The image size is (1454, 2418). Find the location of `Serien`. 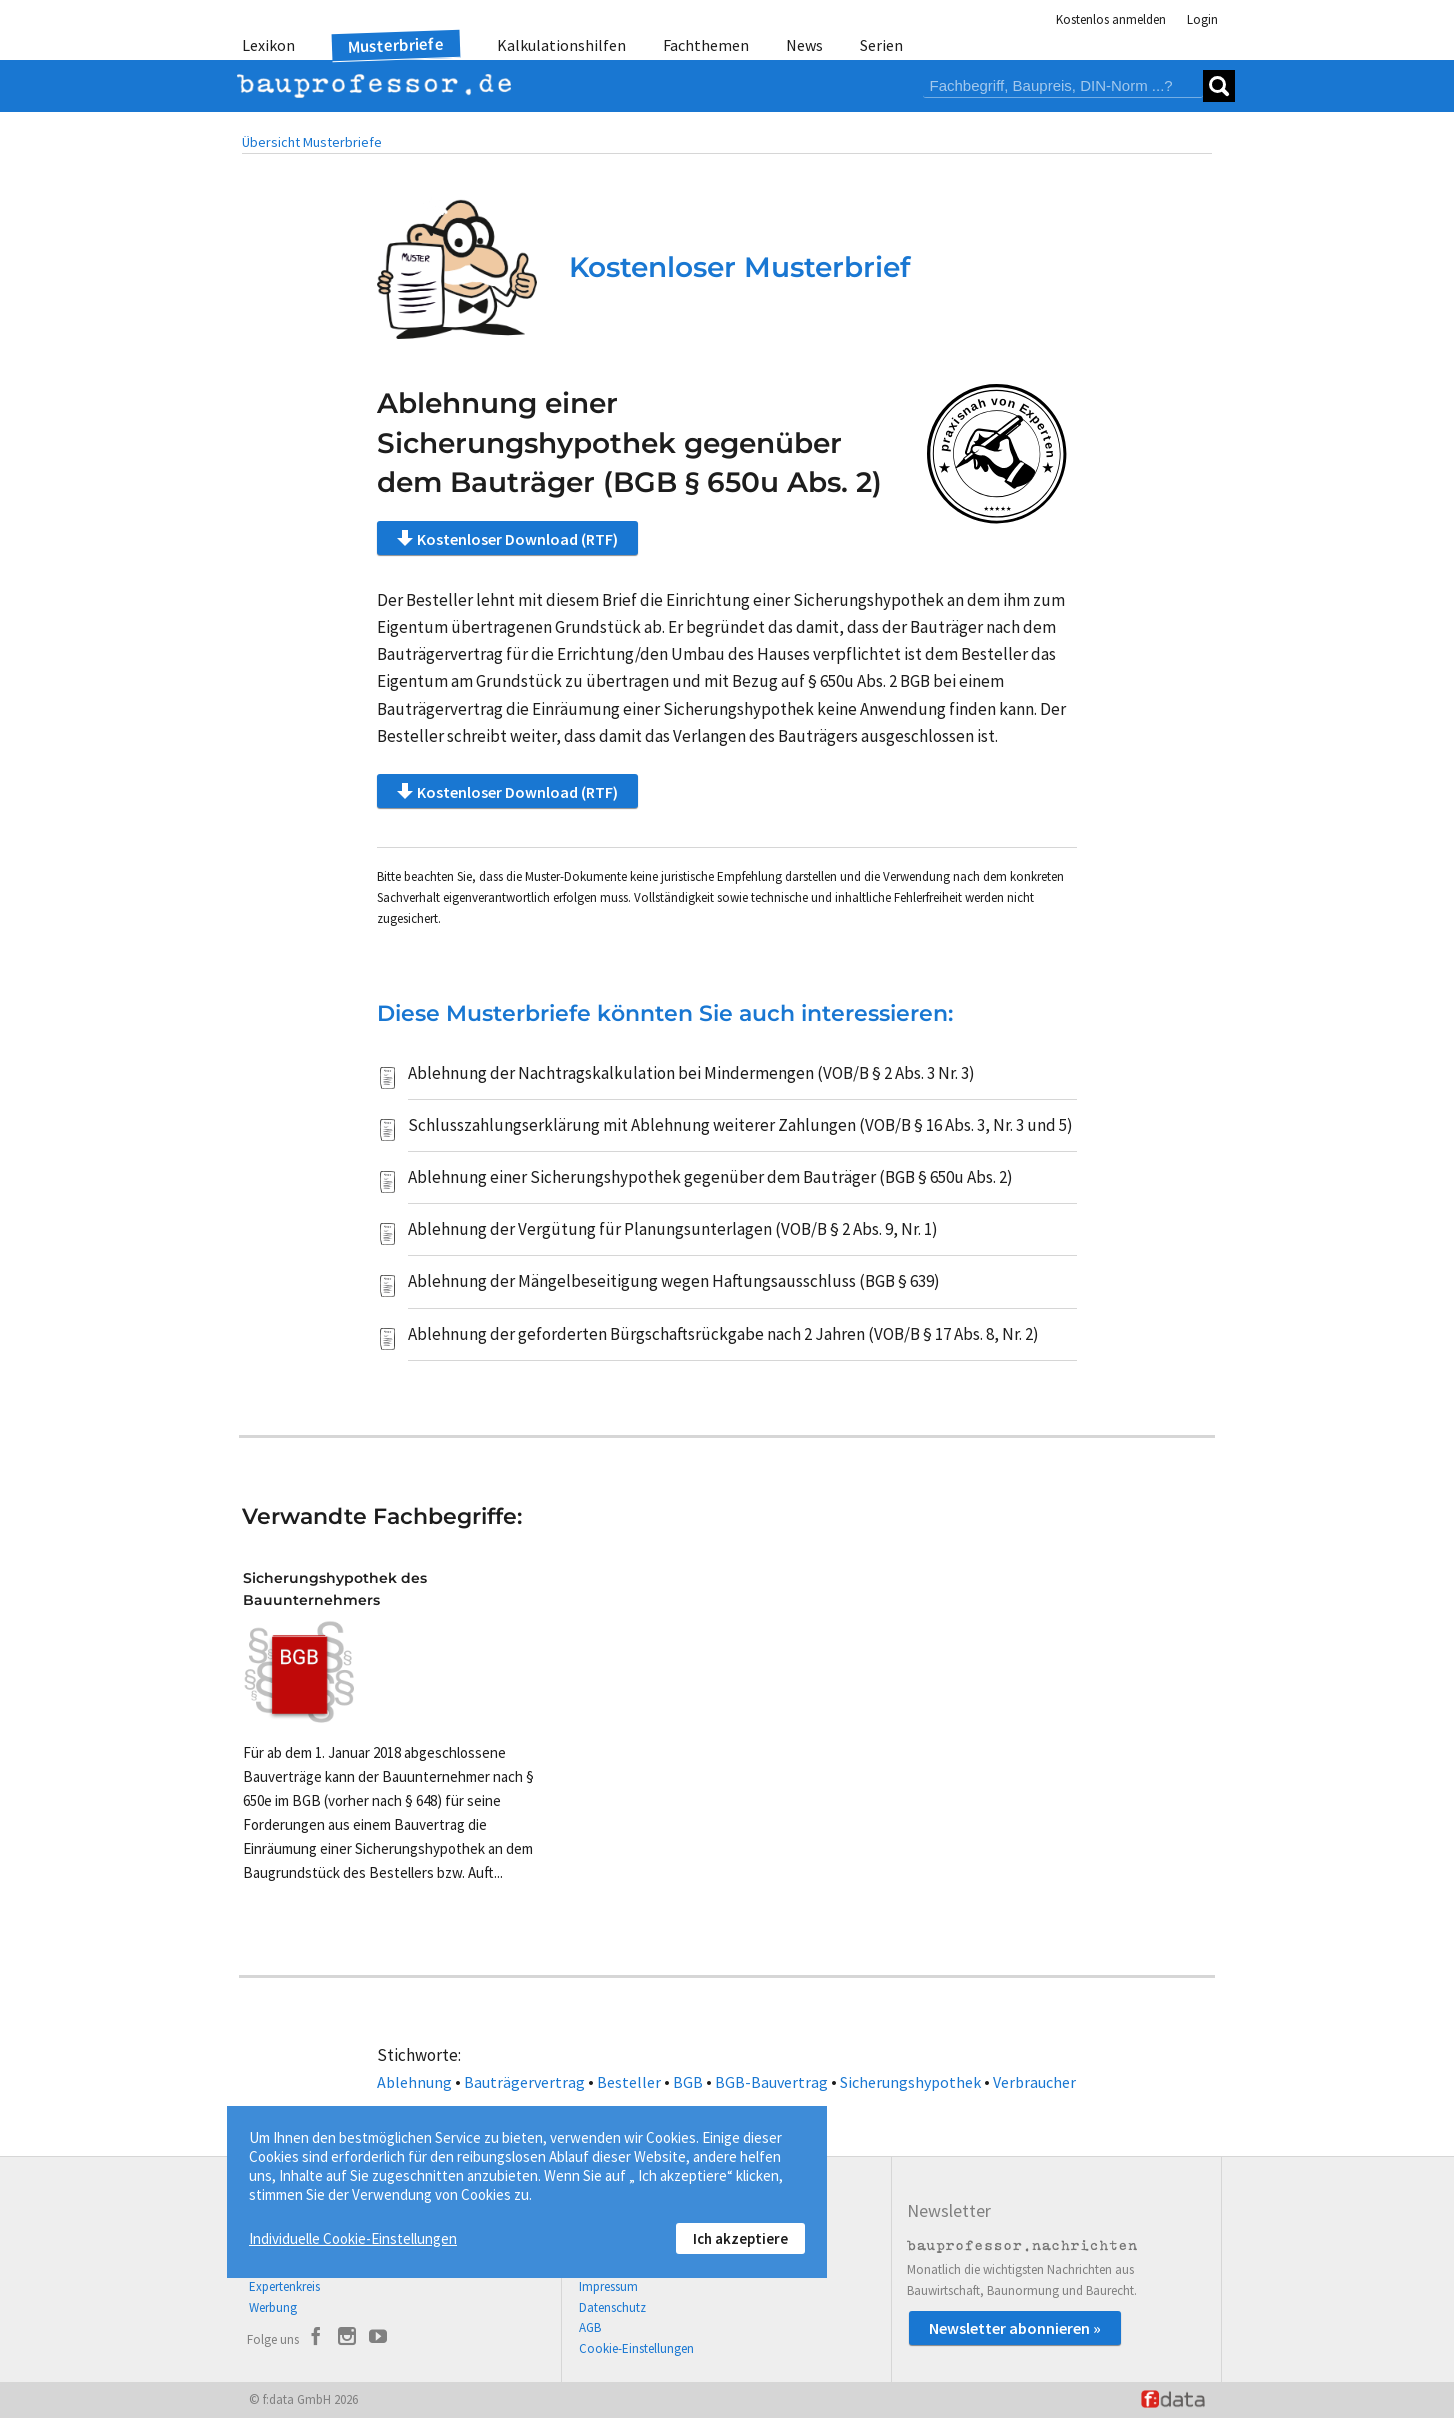

Serien is located at coordinates (881, 45).